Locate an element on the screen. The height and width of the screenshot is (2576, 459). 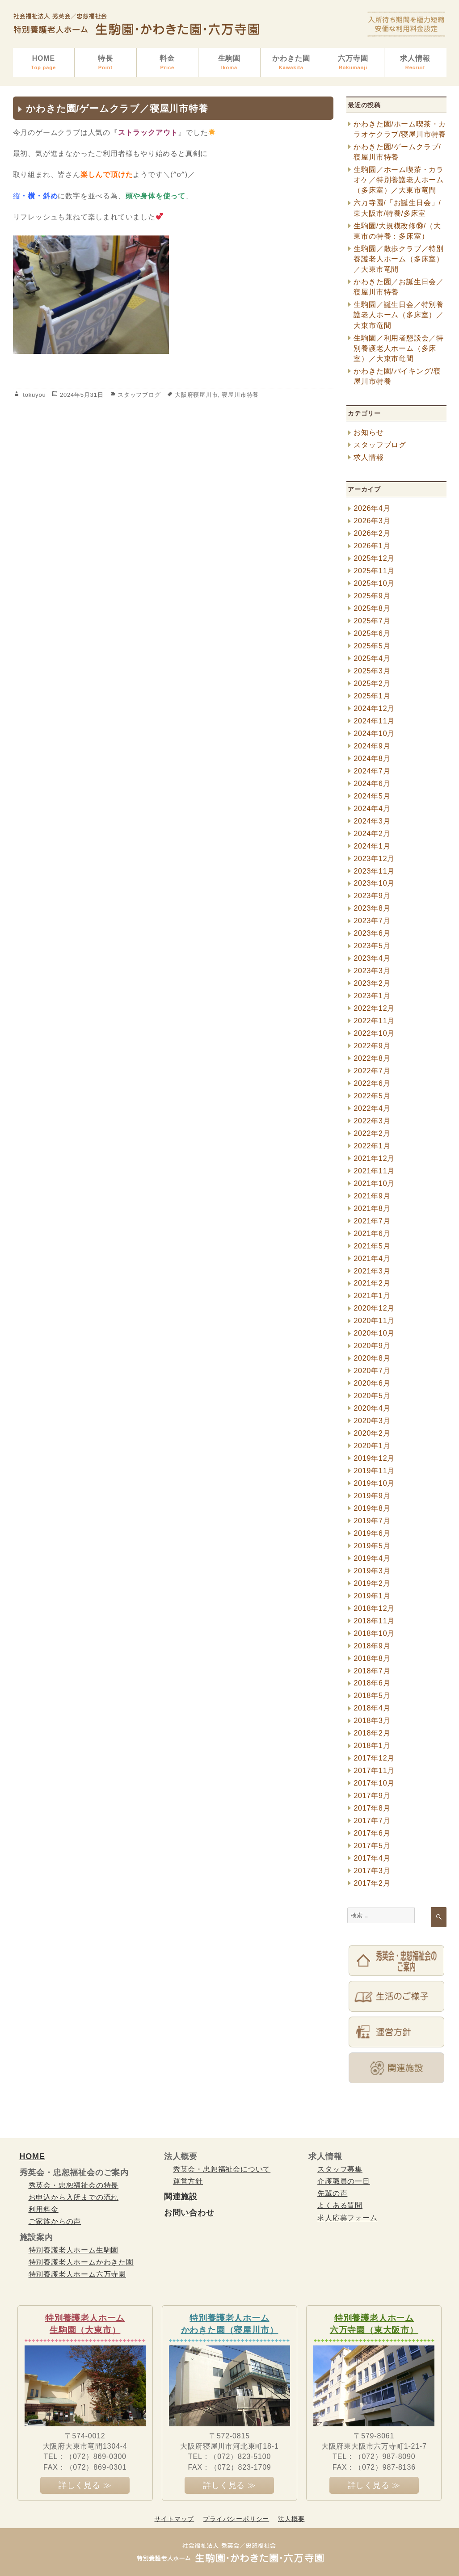
2024年5月 is located at coordinates (372, 796).